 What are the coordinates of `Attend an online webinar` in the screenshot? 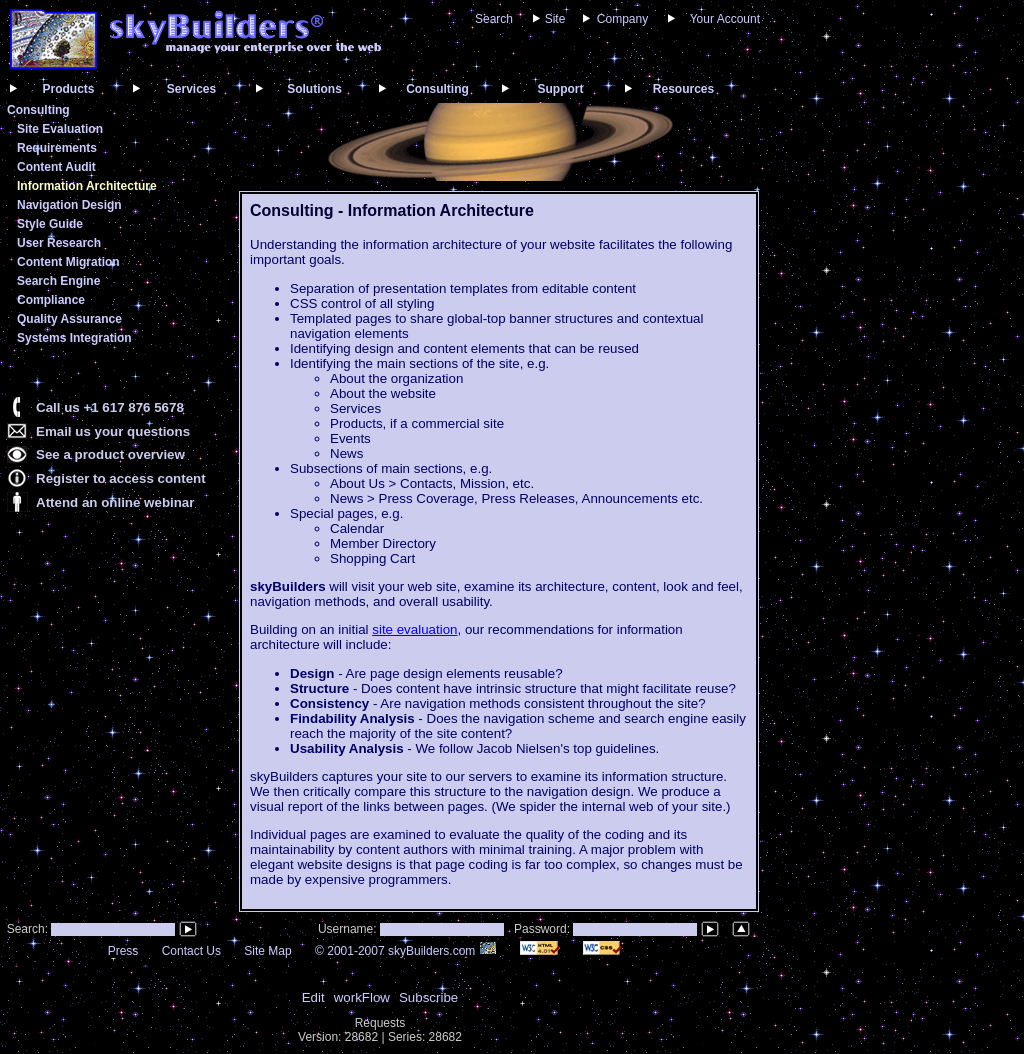 It's located at (115, 502).